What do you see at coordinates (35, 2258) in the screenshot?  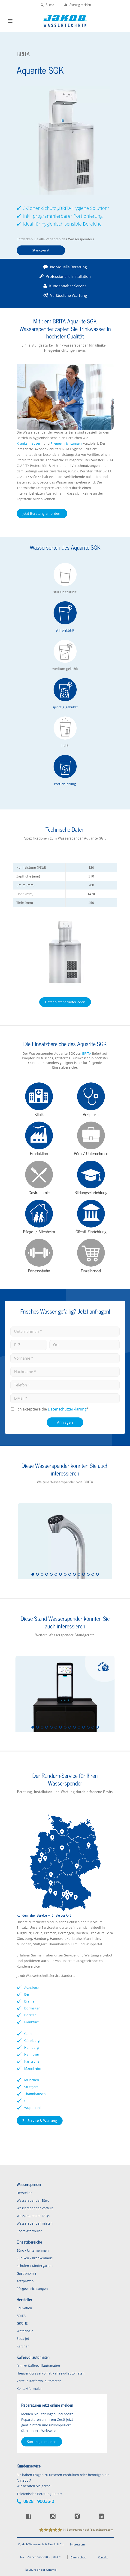 I see `Kliniken / Krankenhaus` at bounding box center [35, 2258].